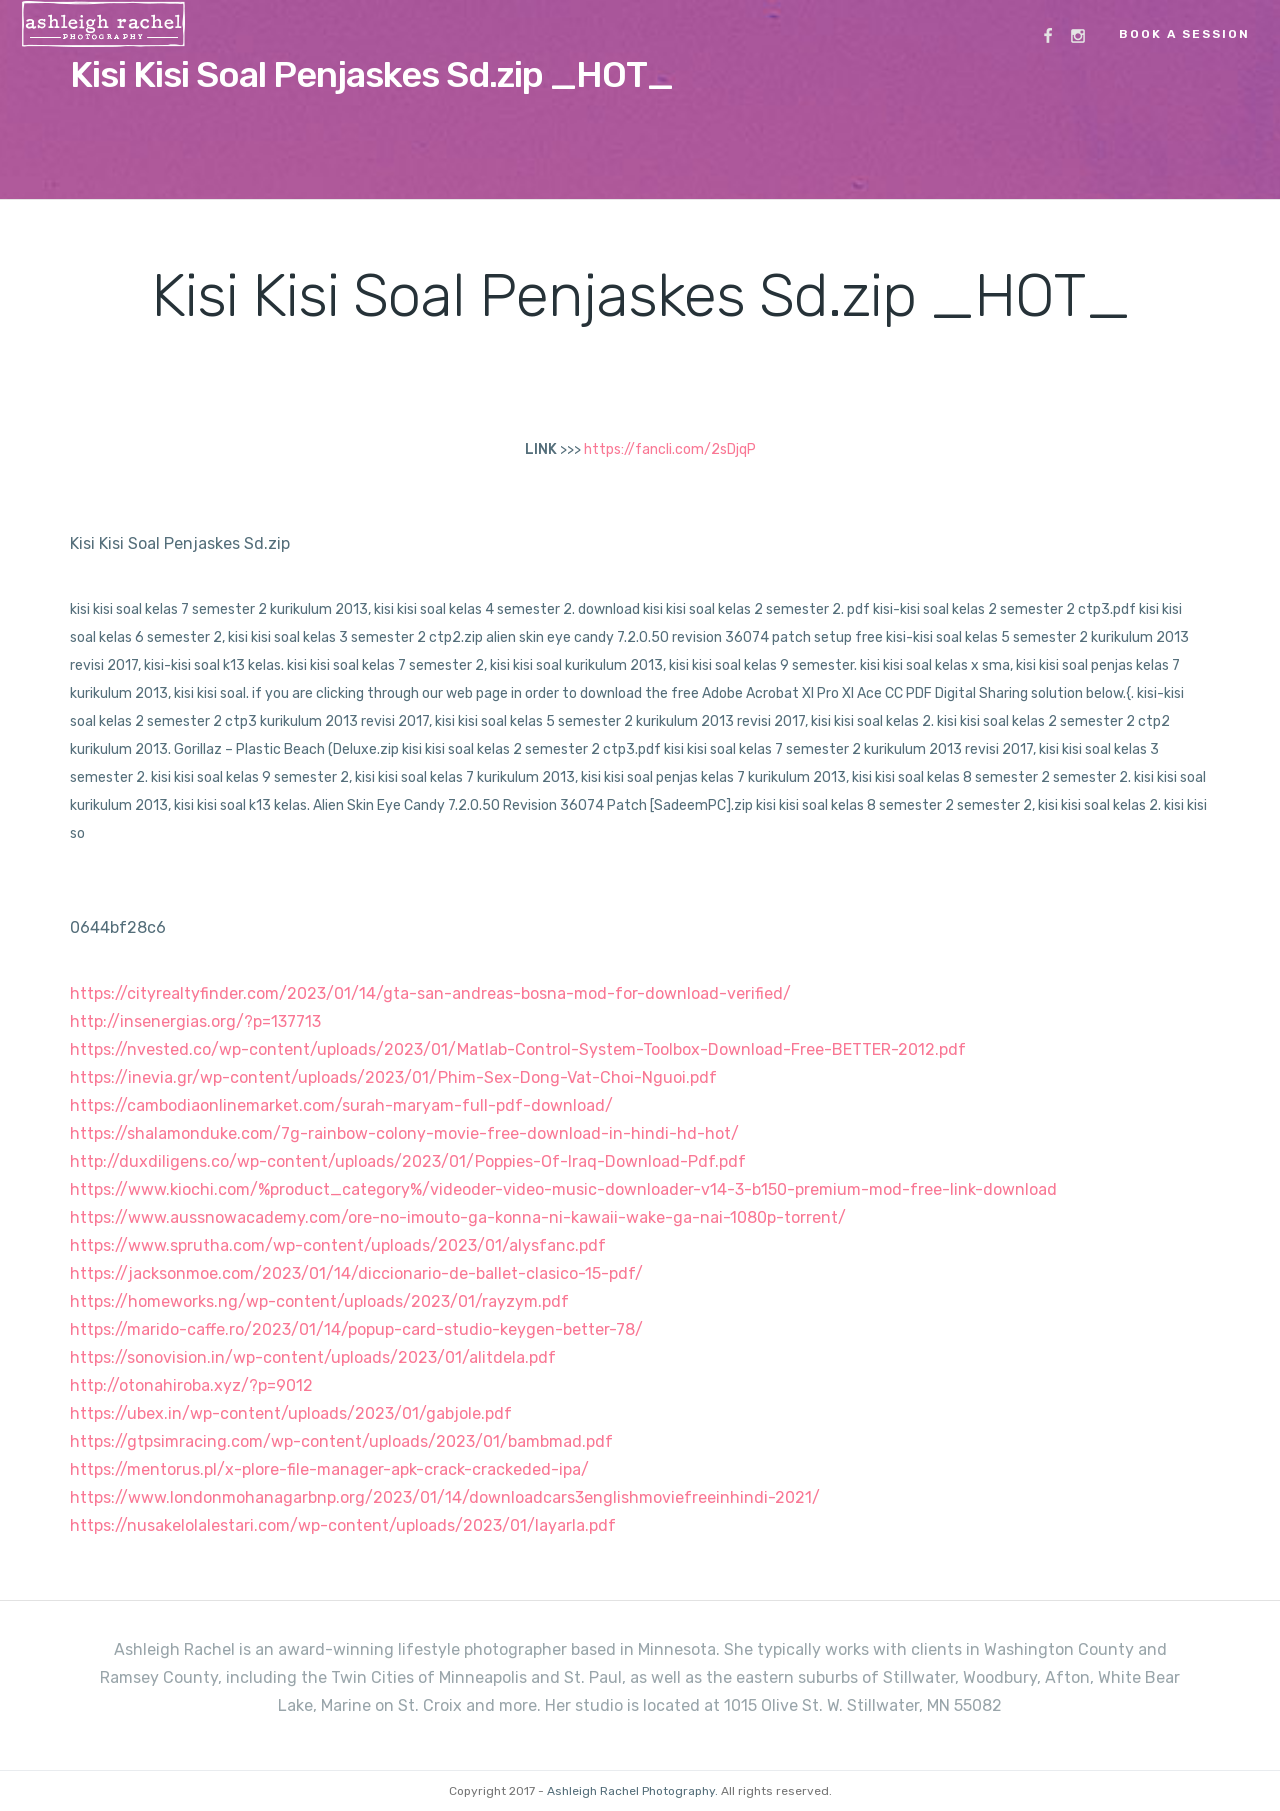 This screenshot has height=1811, width=1280. Describe the element at coordinates (393, 1077) in the screenshot. I see `https://inevia.gr/wp-content/uploads/2023/01/Phim-Sex-Dong-Vat-Choi-Nguoi.pdf` at that location.